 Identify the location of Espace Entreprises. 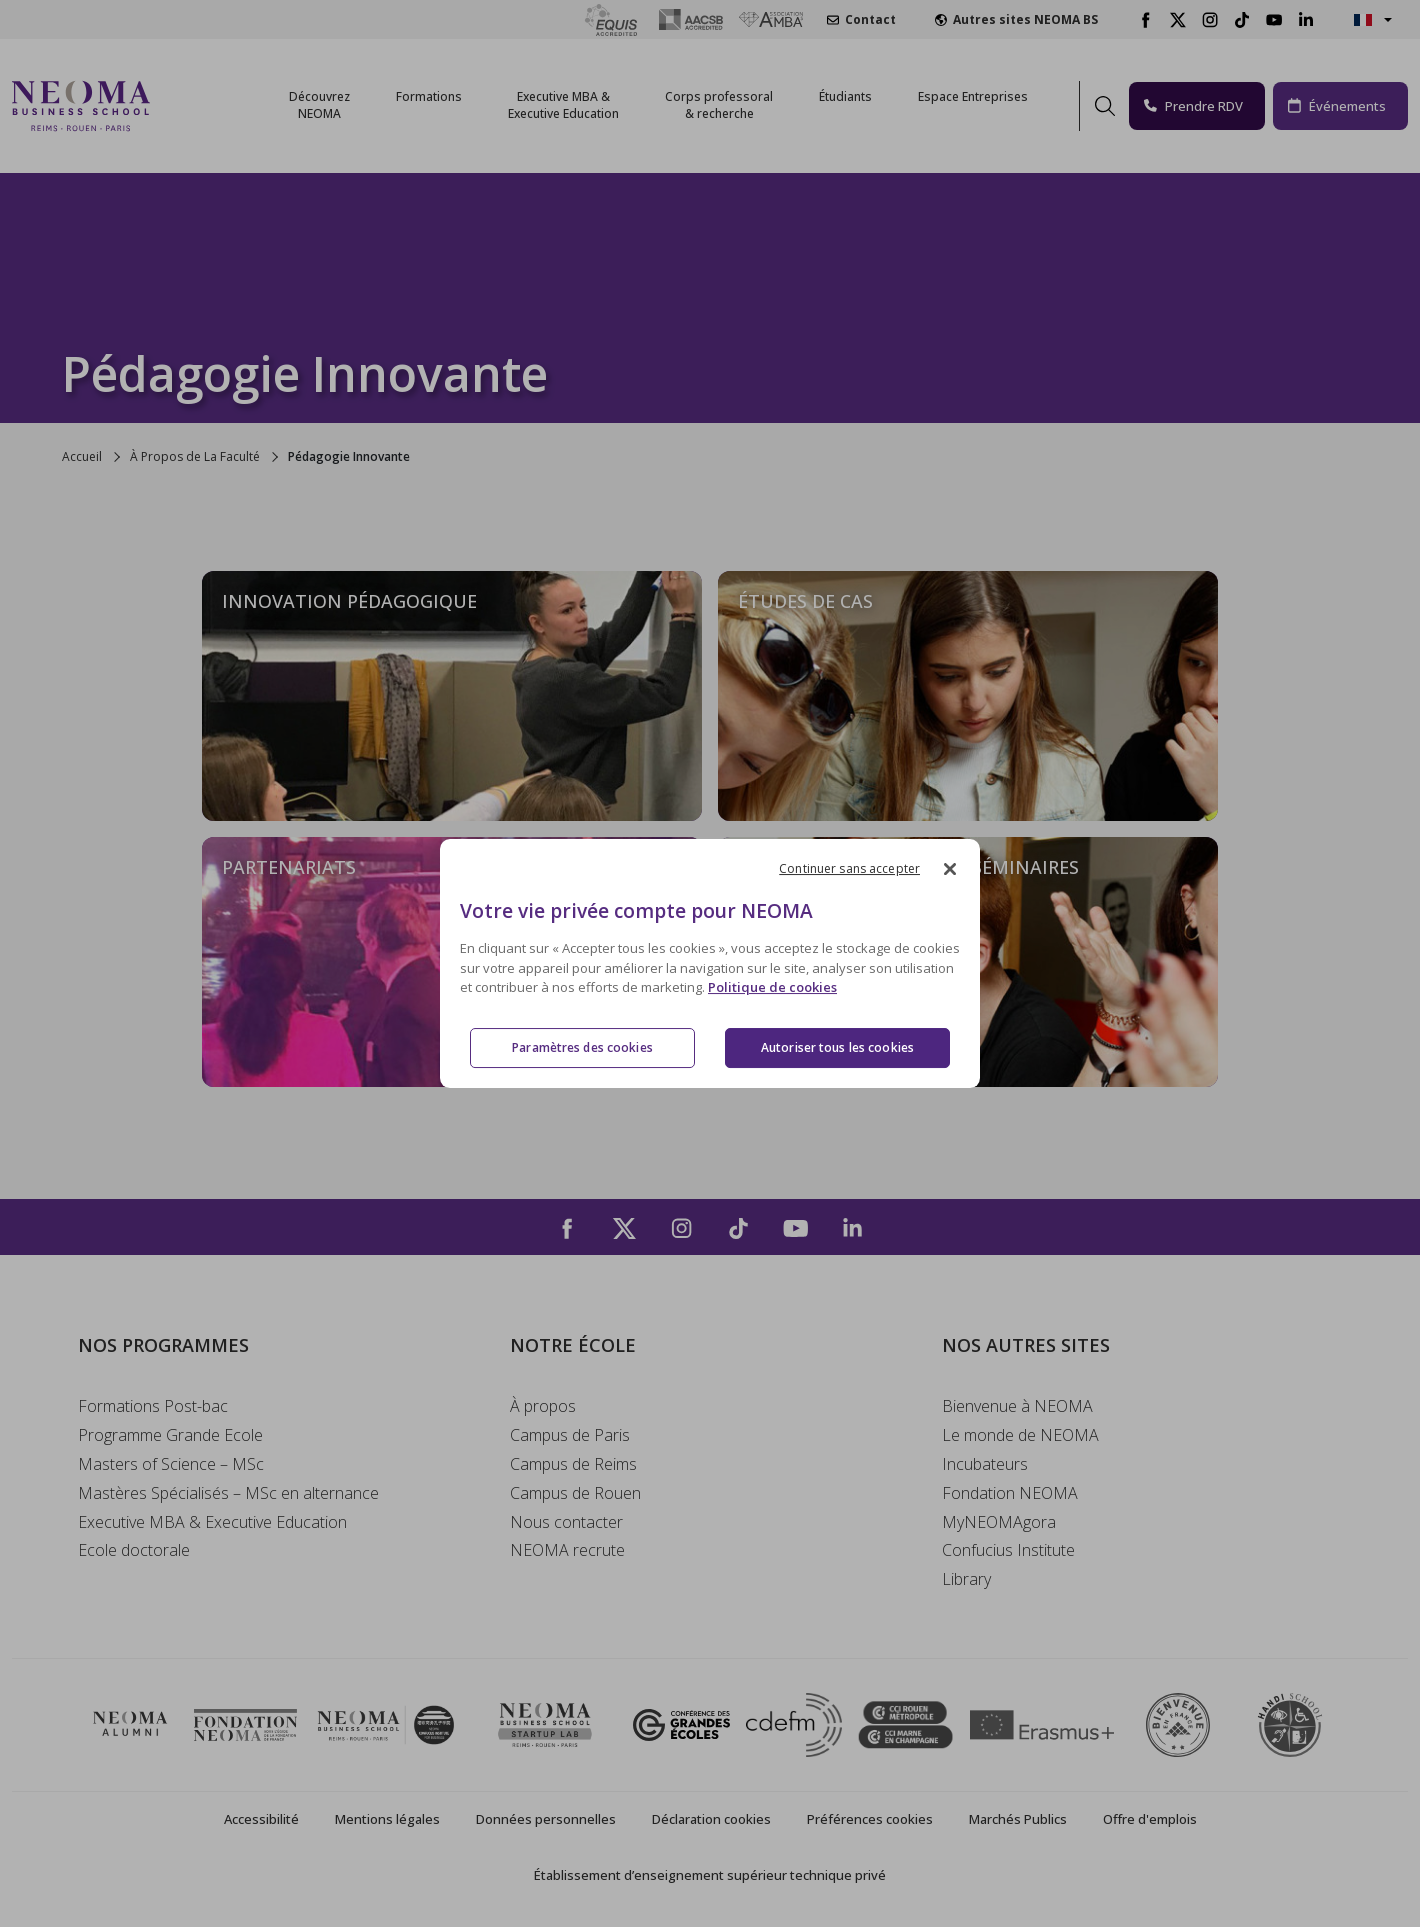
(973, 96).